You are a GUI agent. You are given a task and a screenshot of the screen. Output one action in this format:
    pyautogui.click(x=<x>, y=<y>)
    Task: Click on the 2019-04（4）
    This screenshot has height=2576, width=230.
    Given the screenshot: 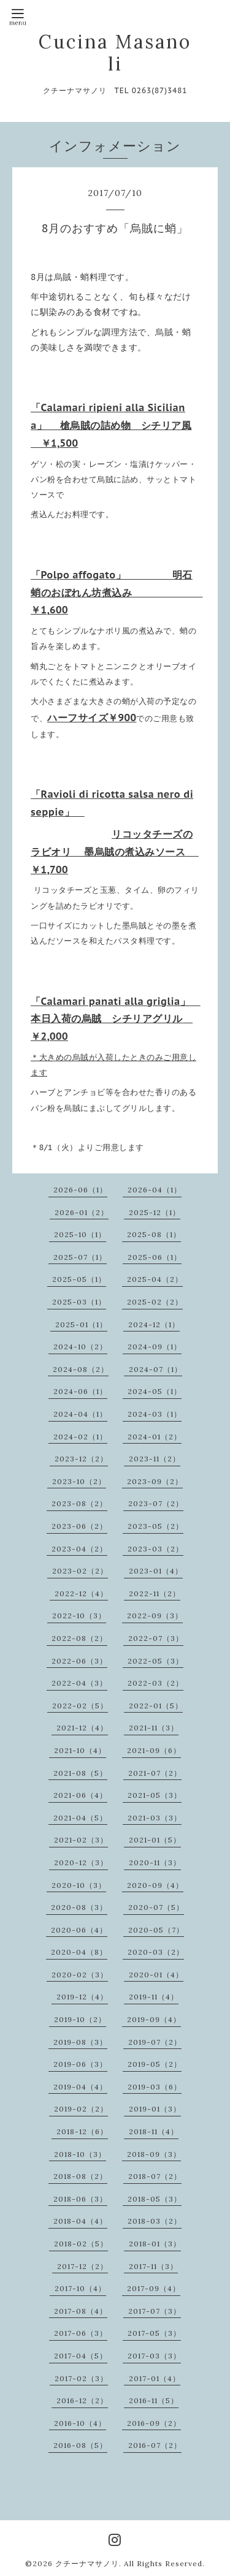 What is the action you would take?
    pyautogui.click(x=80, y=2086)
    